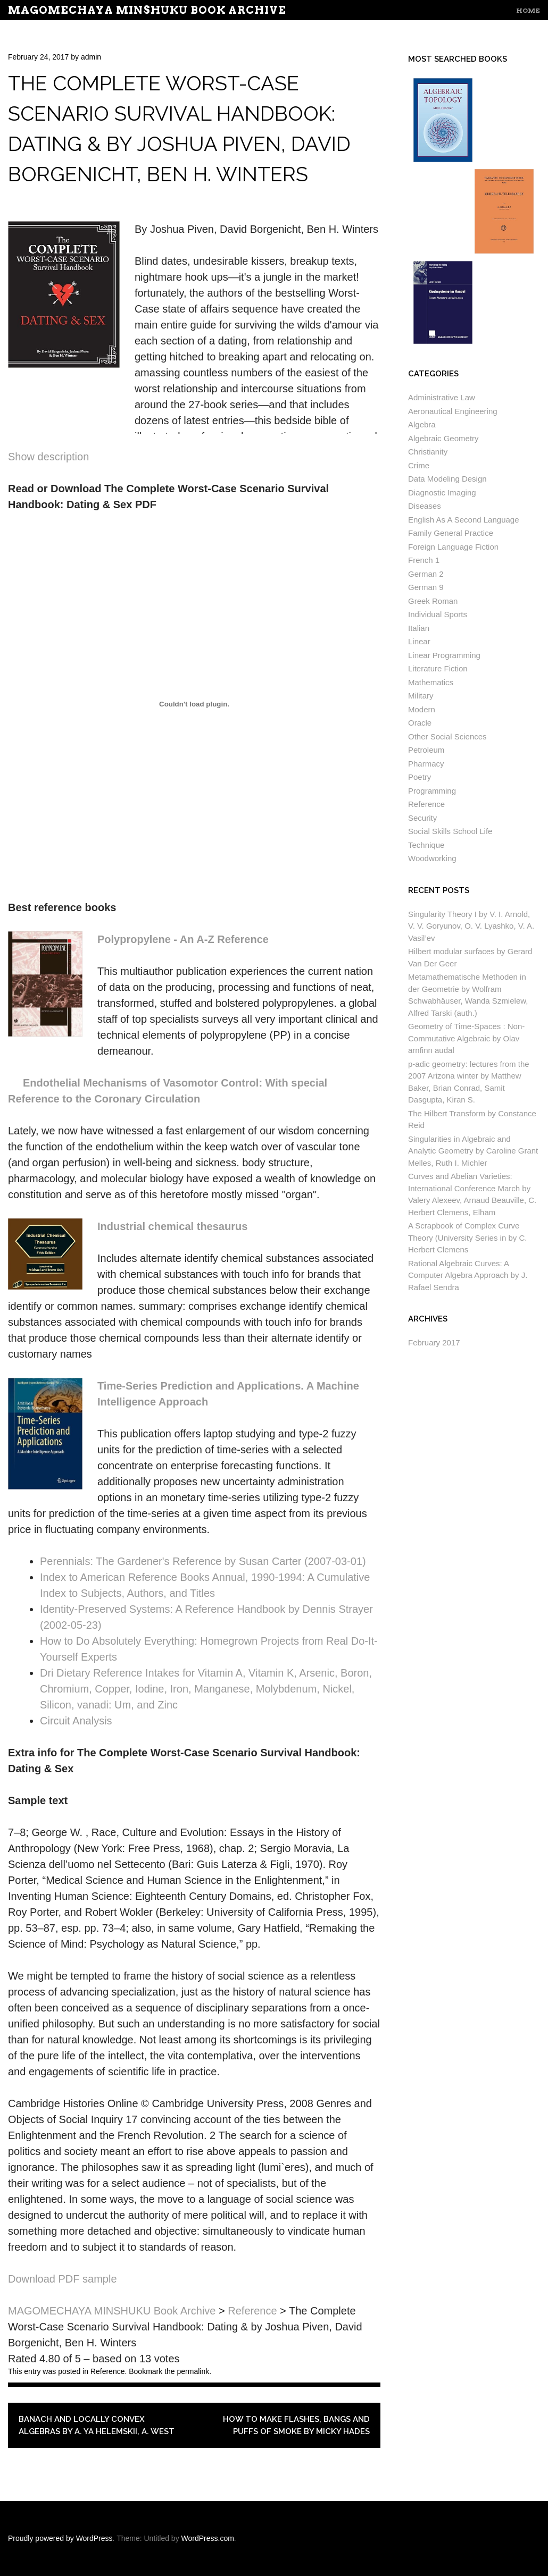 Image resolution: width=548 pixels, height=2576 pixels. I want to click on Administrative Law, so click(441, 397).